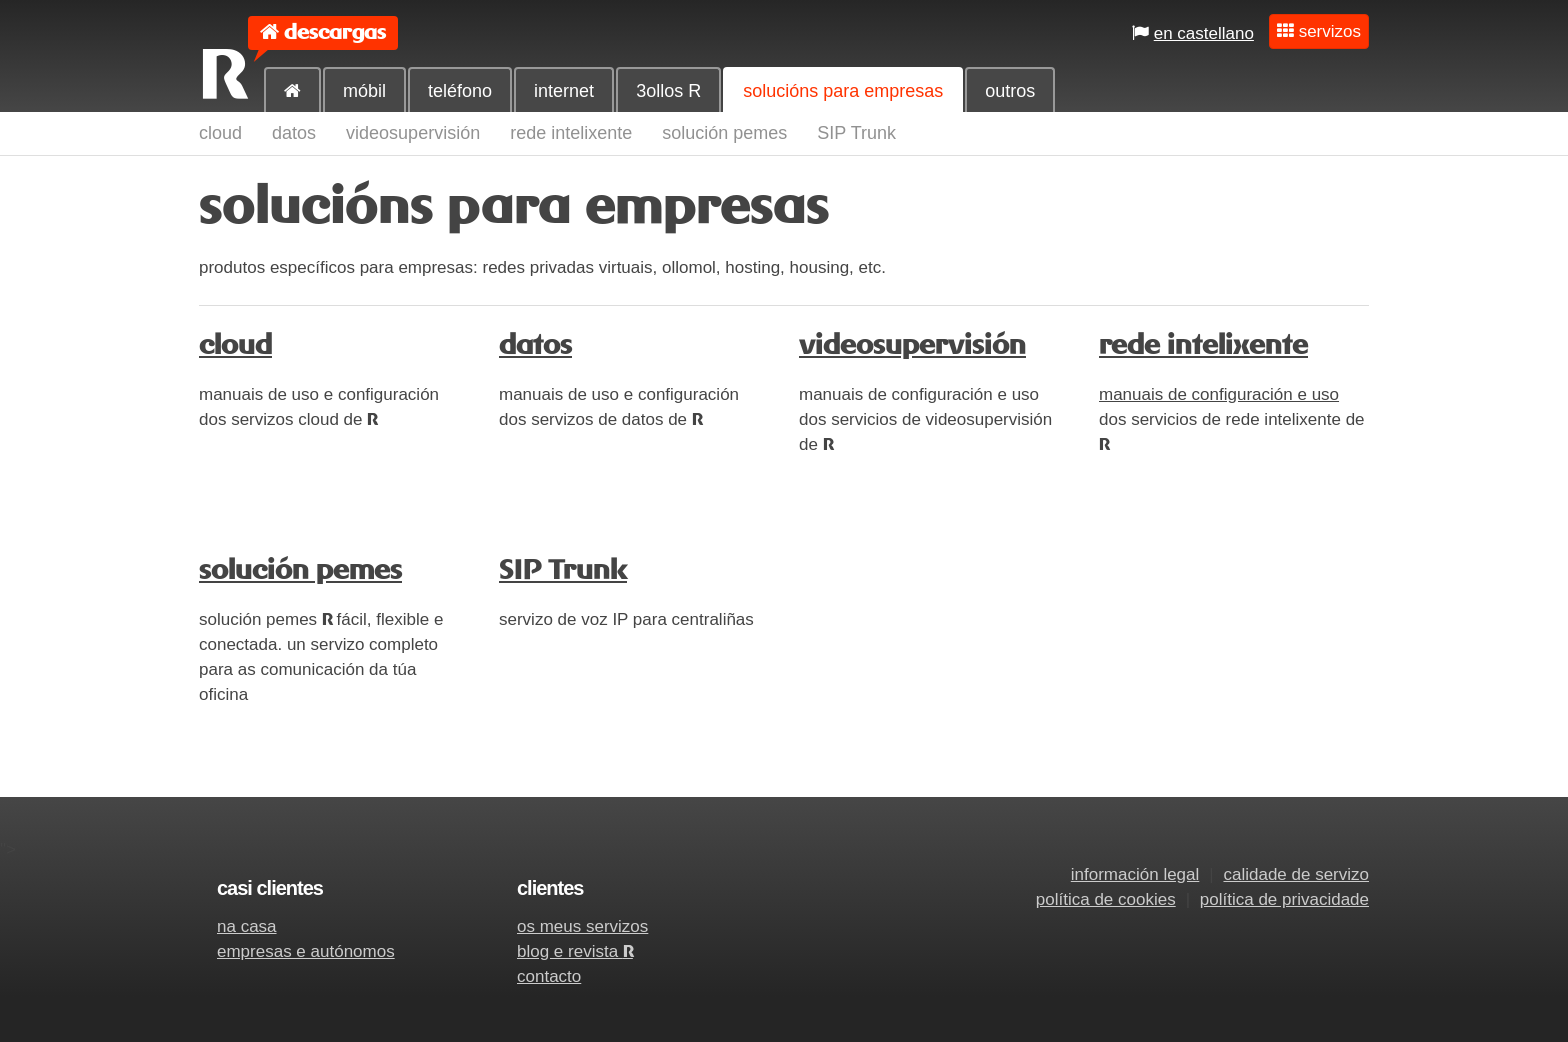  What do you see at coordinates (1135, 874) in the screenshot?
I see `información legal` at bounding box center [1135, 874].